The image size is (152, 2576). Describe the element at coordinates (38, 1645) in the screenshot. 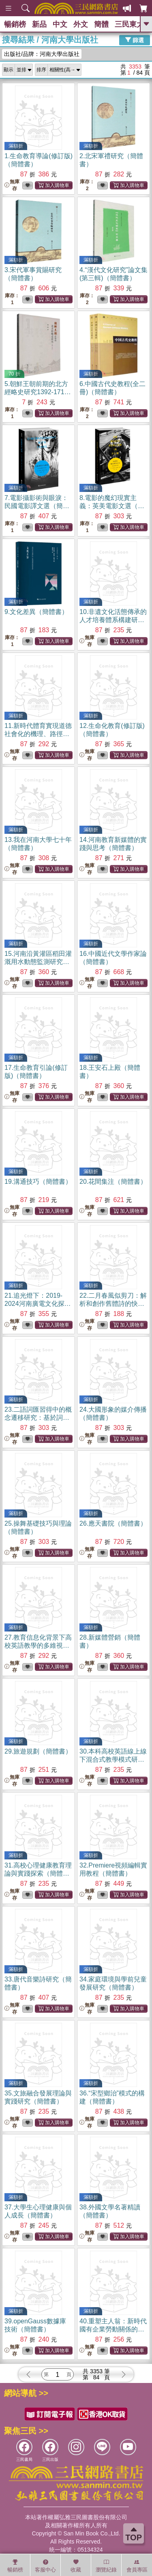

I see `27.` at that location.